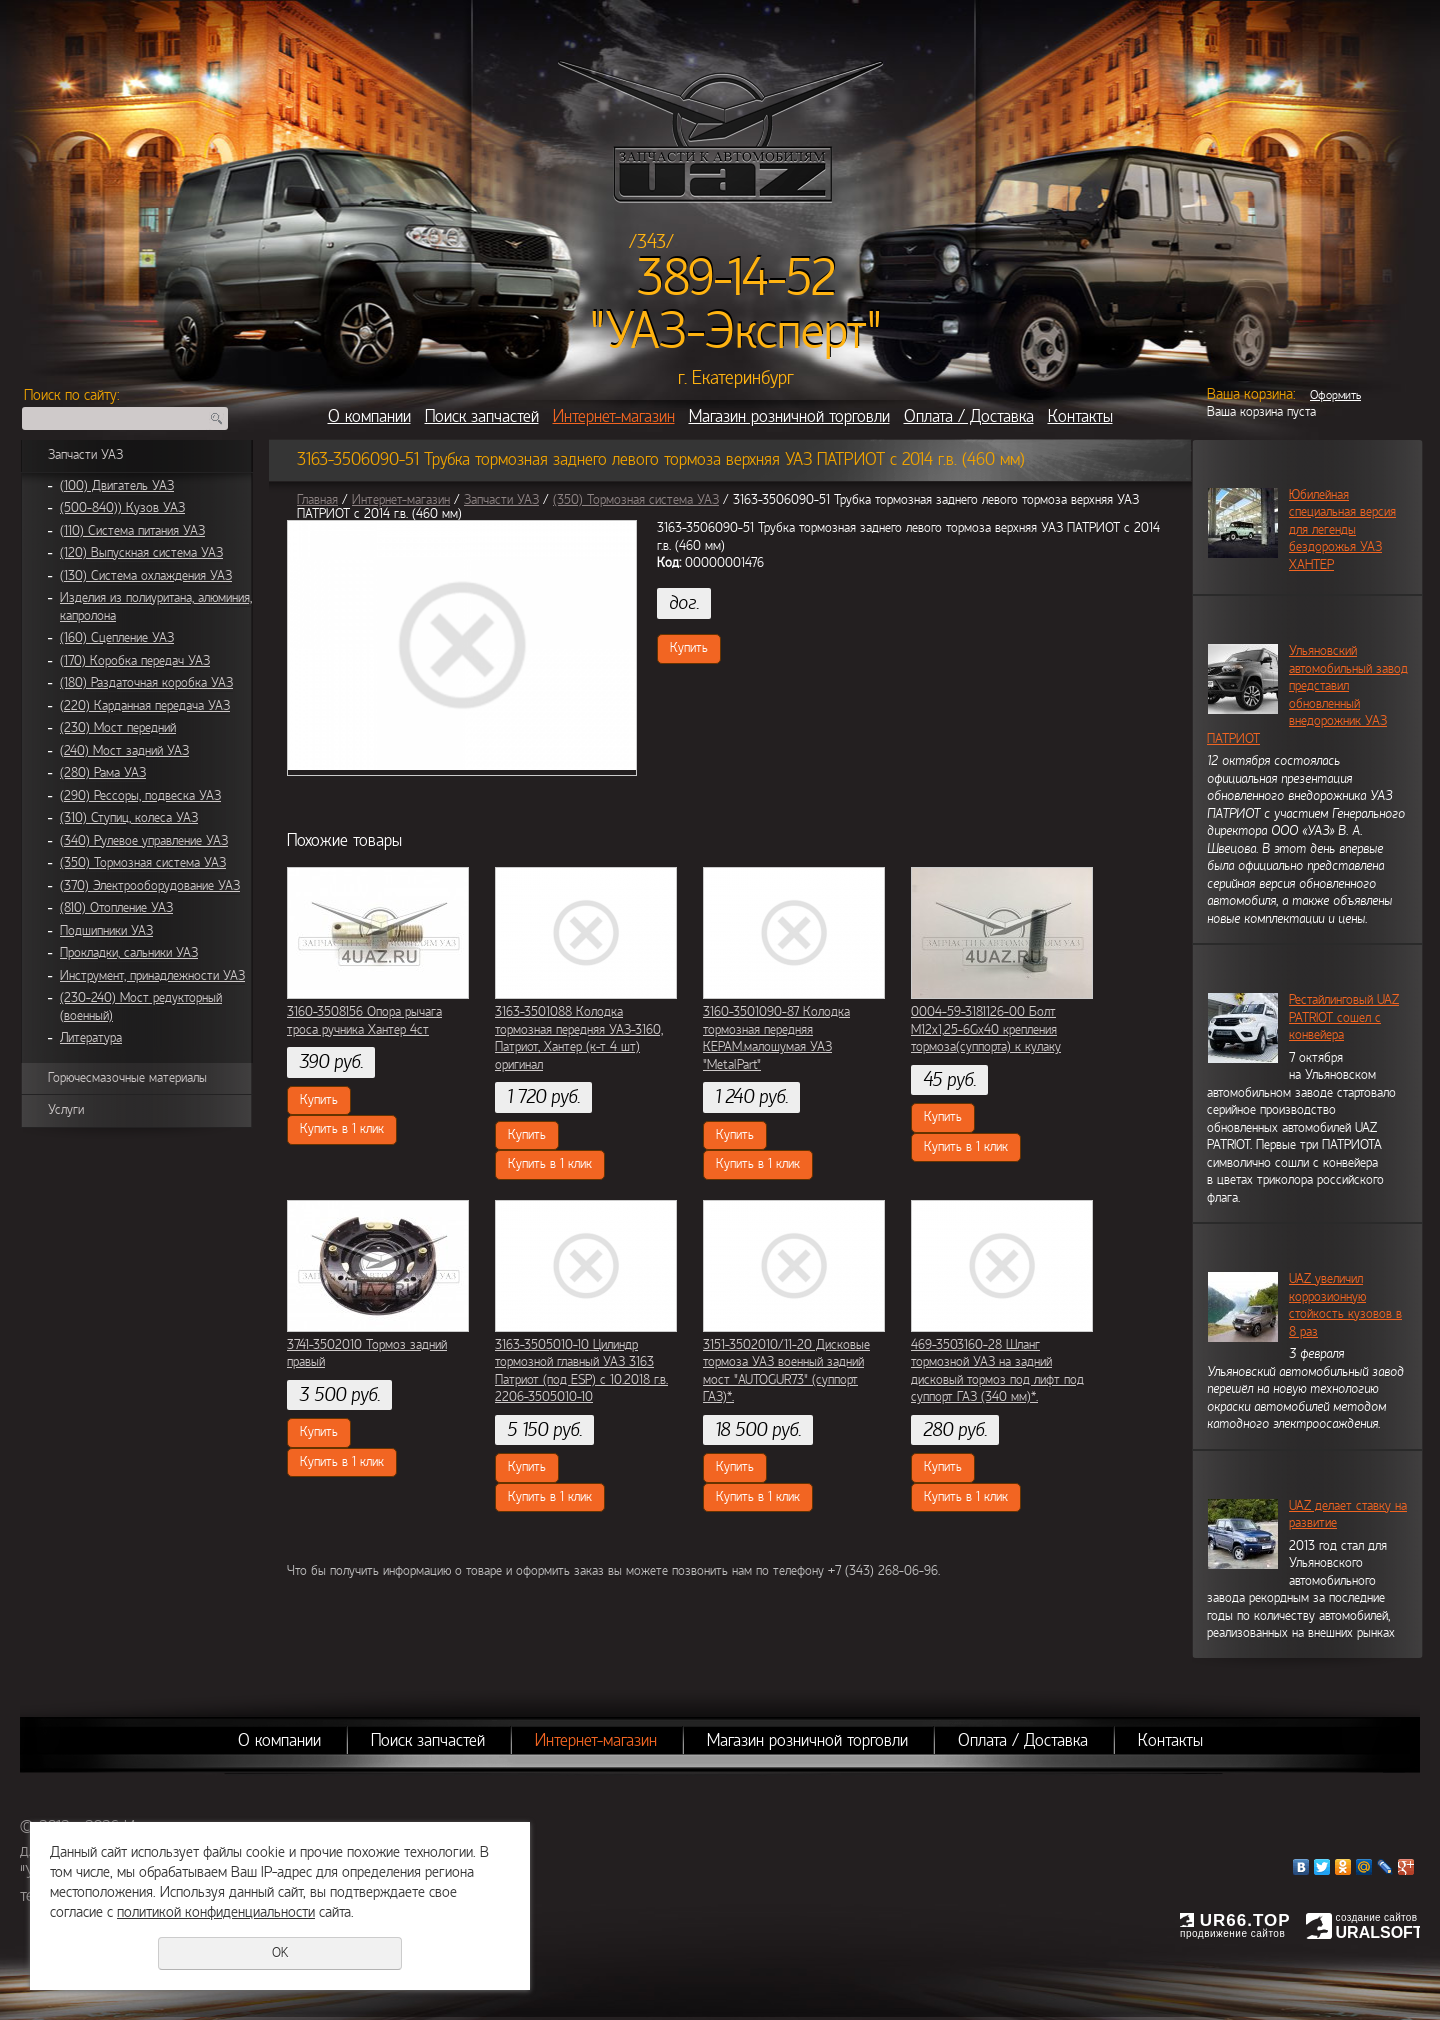 This screenshot has height=2020, width=1440. I want to click on 3163-3505010-10 Цилиндр тормозной главный УАЗ 3163 Патриот (под ESP) c 10.2018 г.в. 2206-3505010-10, so click(581, 1371).